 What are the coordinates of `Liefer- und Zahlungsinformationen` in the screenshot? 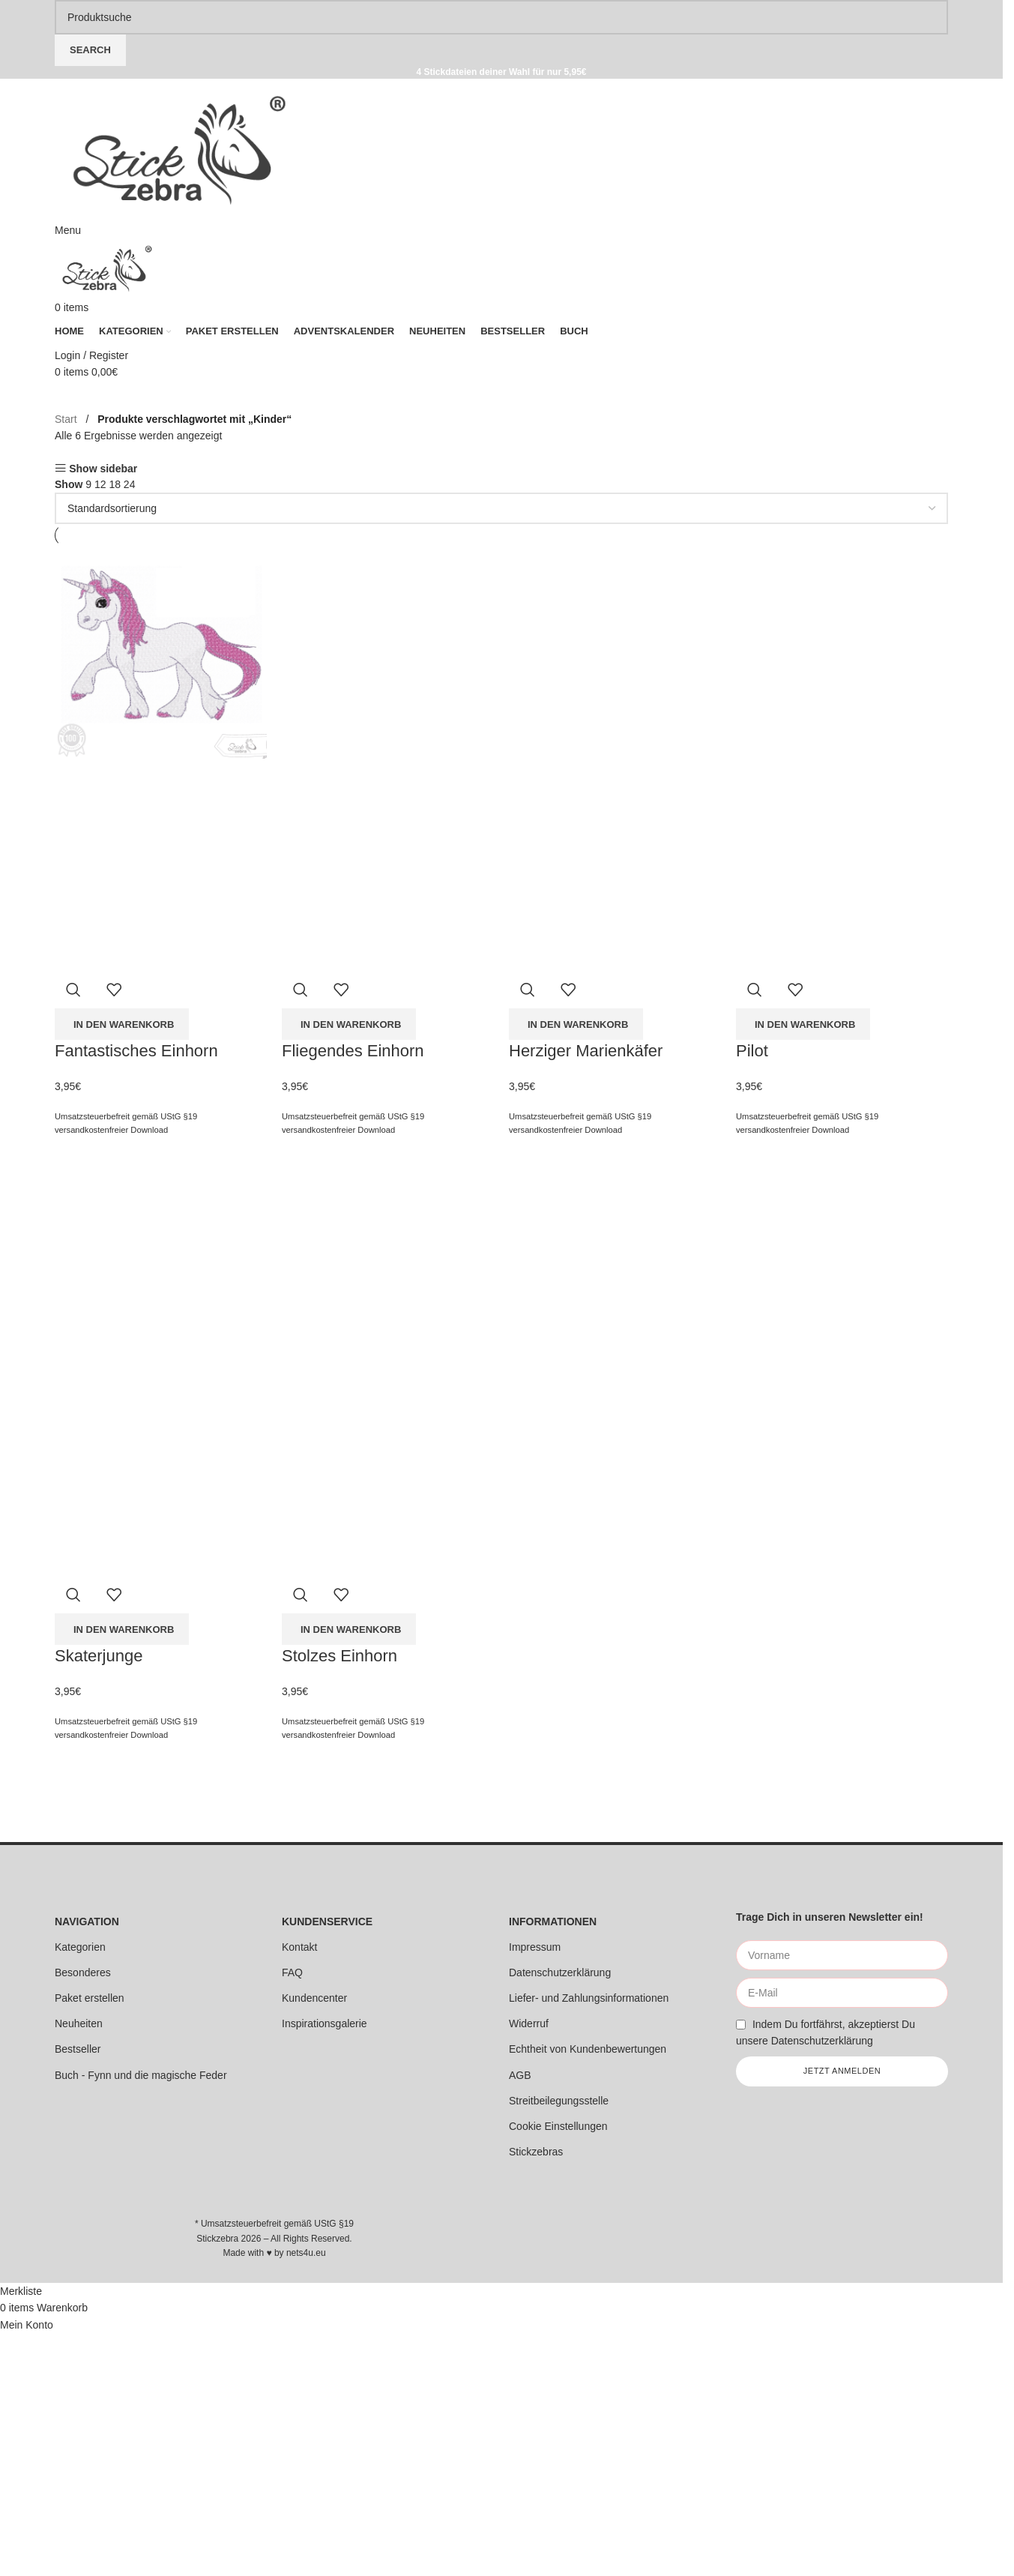 It's located at (589, 1998).